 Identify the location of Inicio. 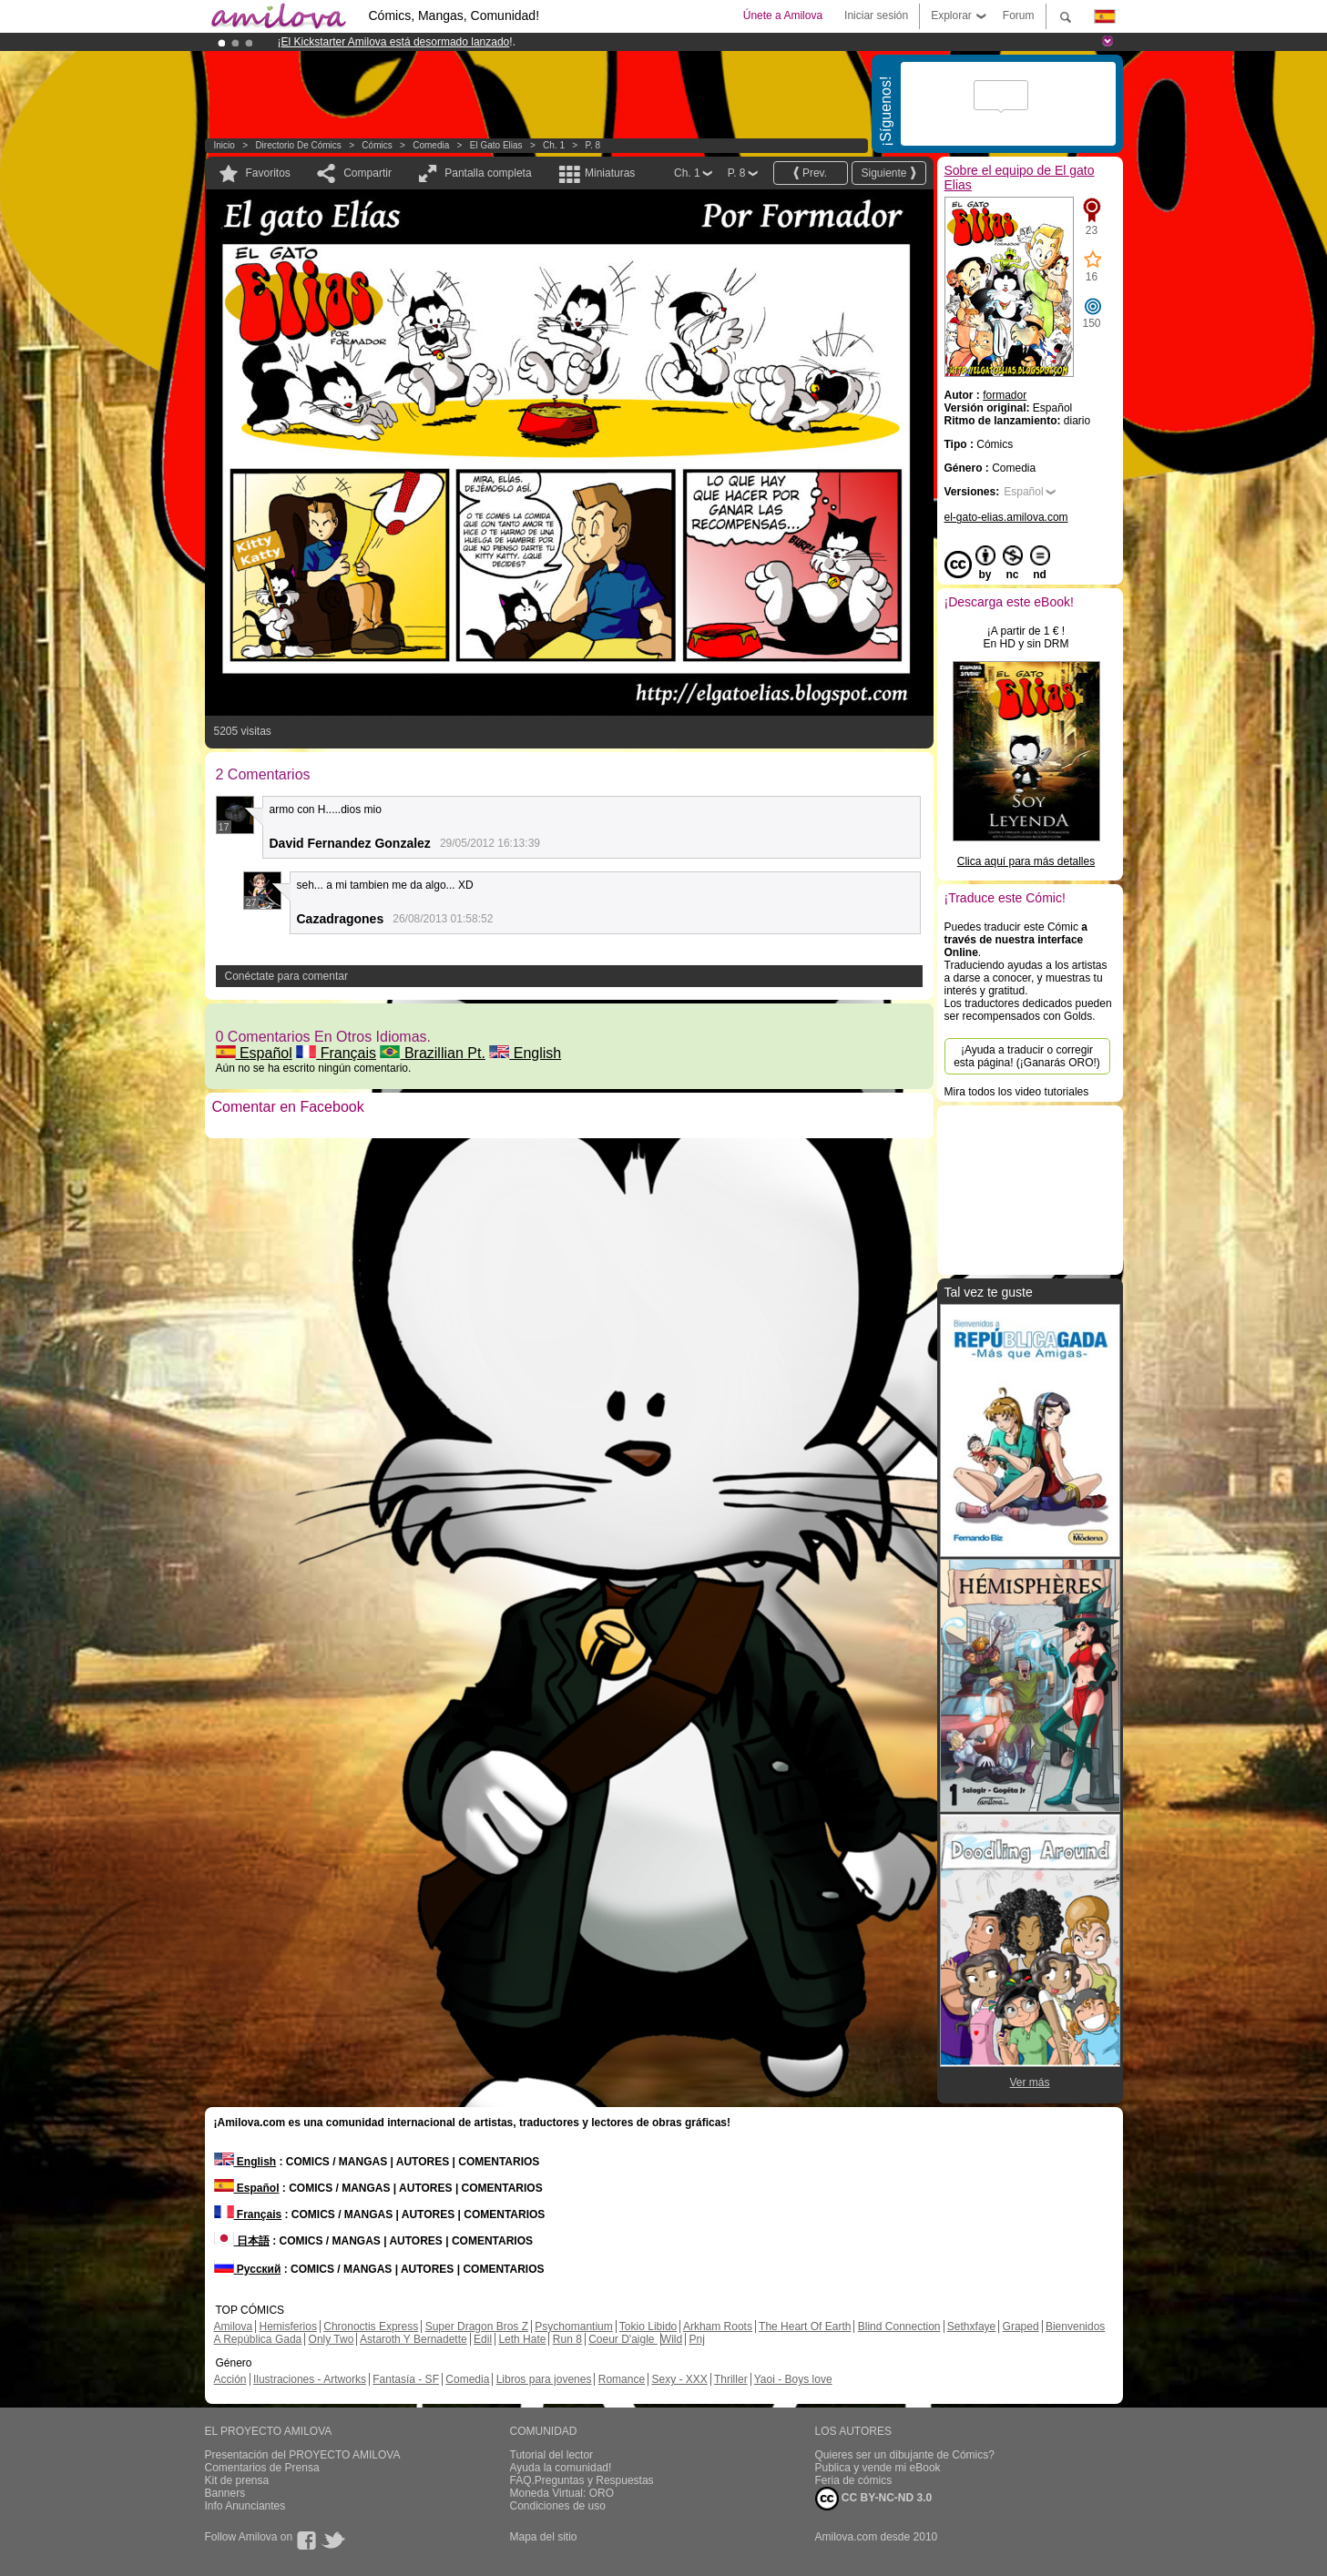
(224, 145).